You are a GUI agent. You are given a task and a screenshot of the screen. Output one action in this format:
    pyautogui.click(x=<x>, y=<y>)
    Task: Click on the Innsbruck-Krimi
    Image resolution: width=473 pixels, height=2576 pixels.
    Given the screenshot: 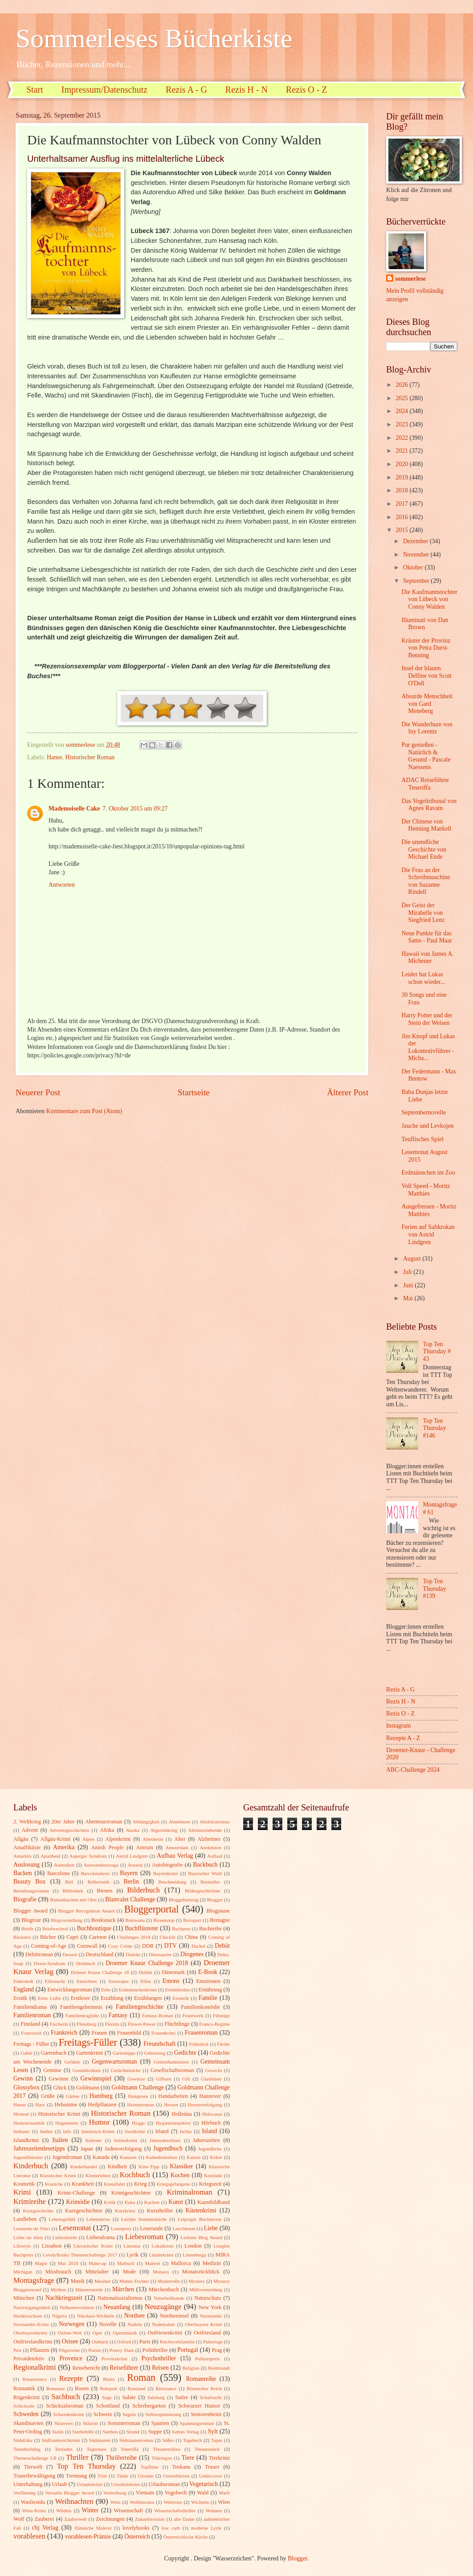 What is the action you would take?
    pyautogui.click(x=98, y=2131)
    